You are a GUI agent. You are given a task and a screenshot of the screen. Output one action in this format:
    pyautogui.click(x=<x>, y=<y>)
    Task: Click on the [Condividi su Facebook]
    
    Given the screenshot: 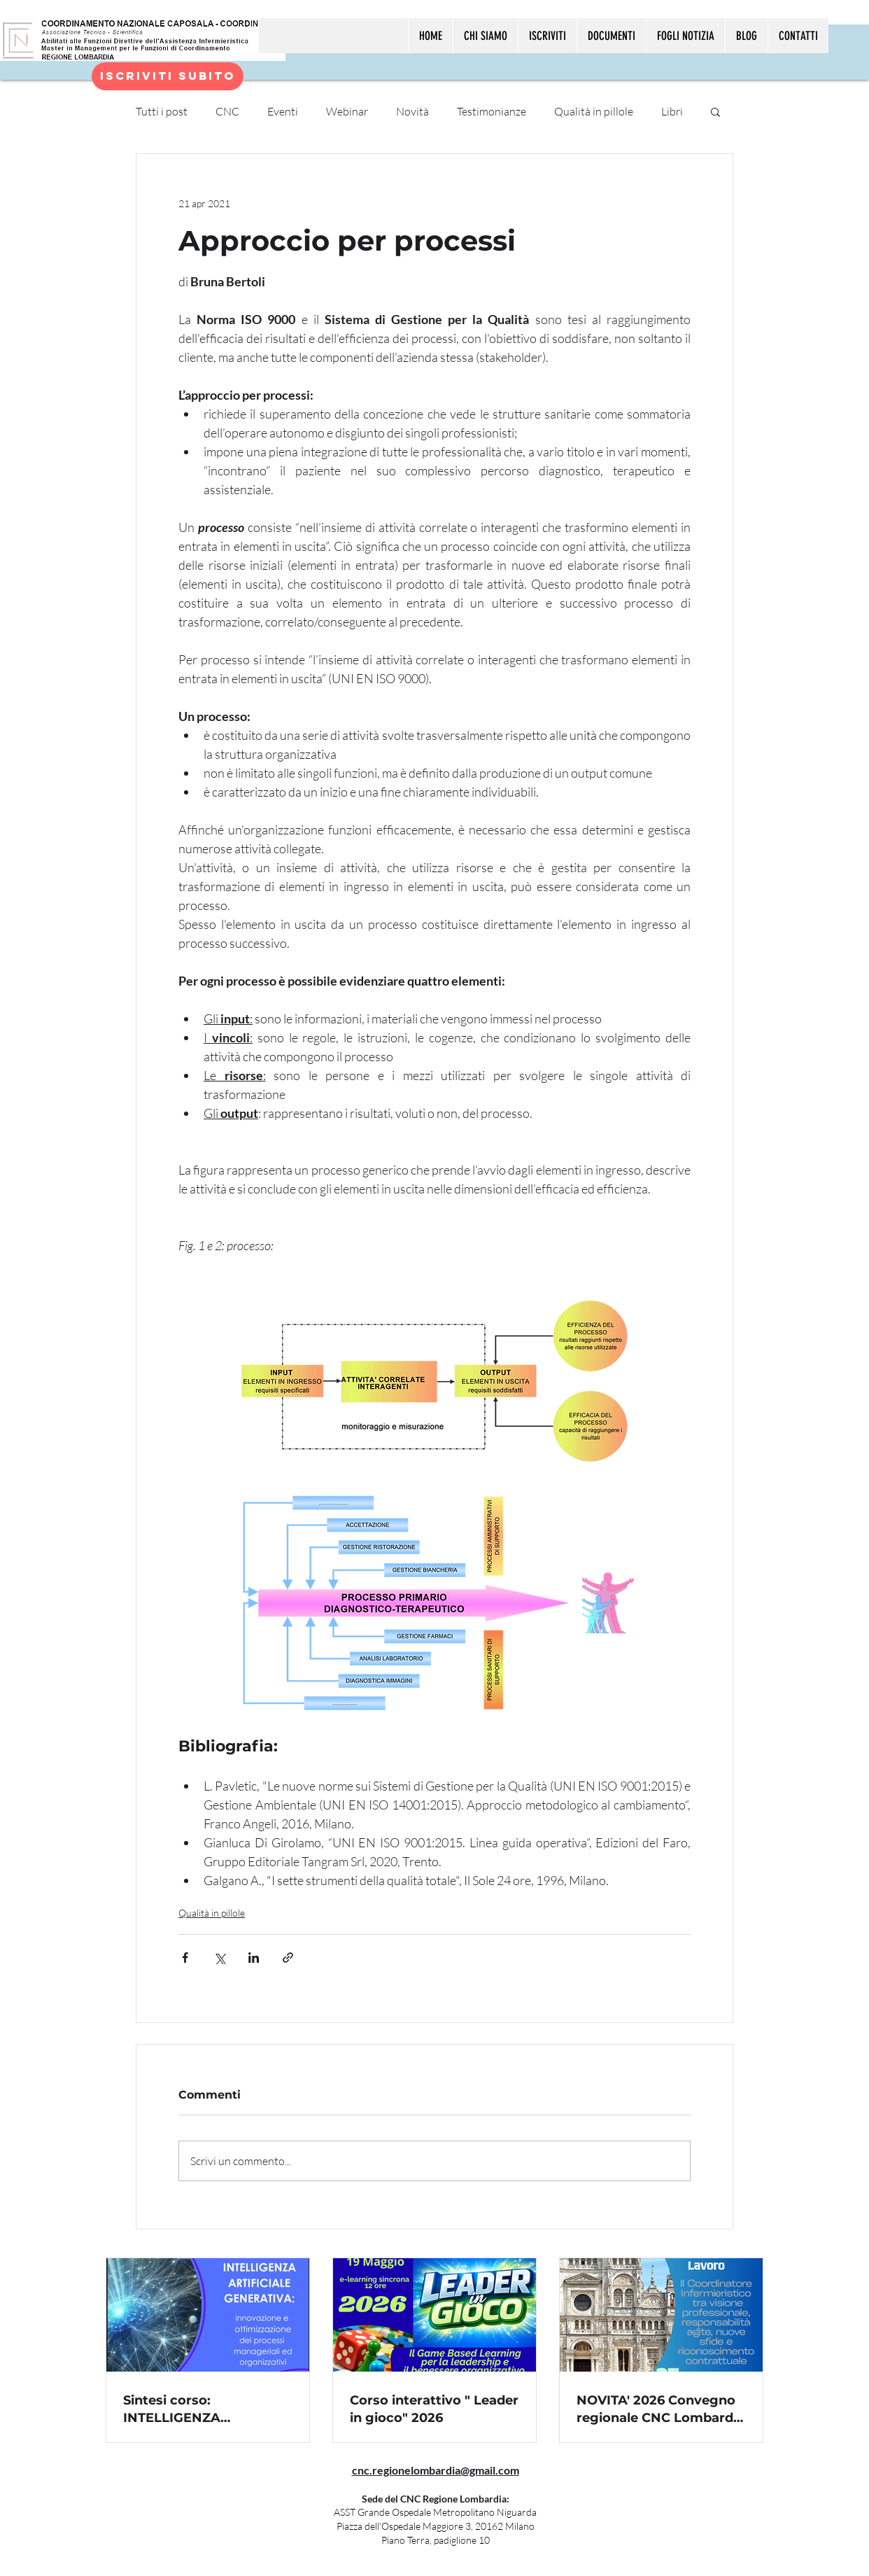 What is the action you would take?
    pyautogui.click(x=185, y=1957)
    